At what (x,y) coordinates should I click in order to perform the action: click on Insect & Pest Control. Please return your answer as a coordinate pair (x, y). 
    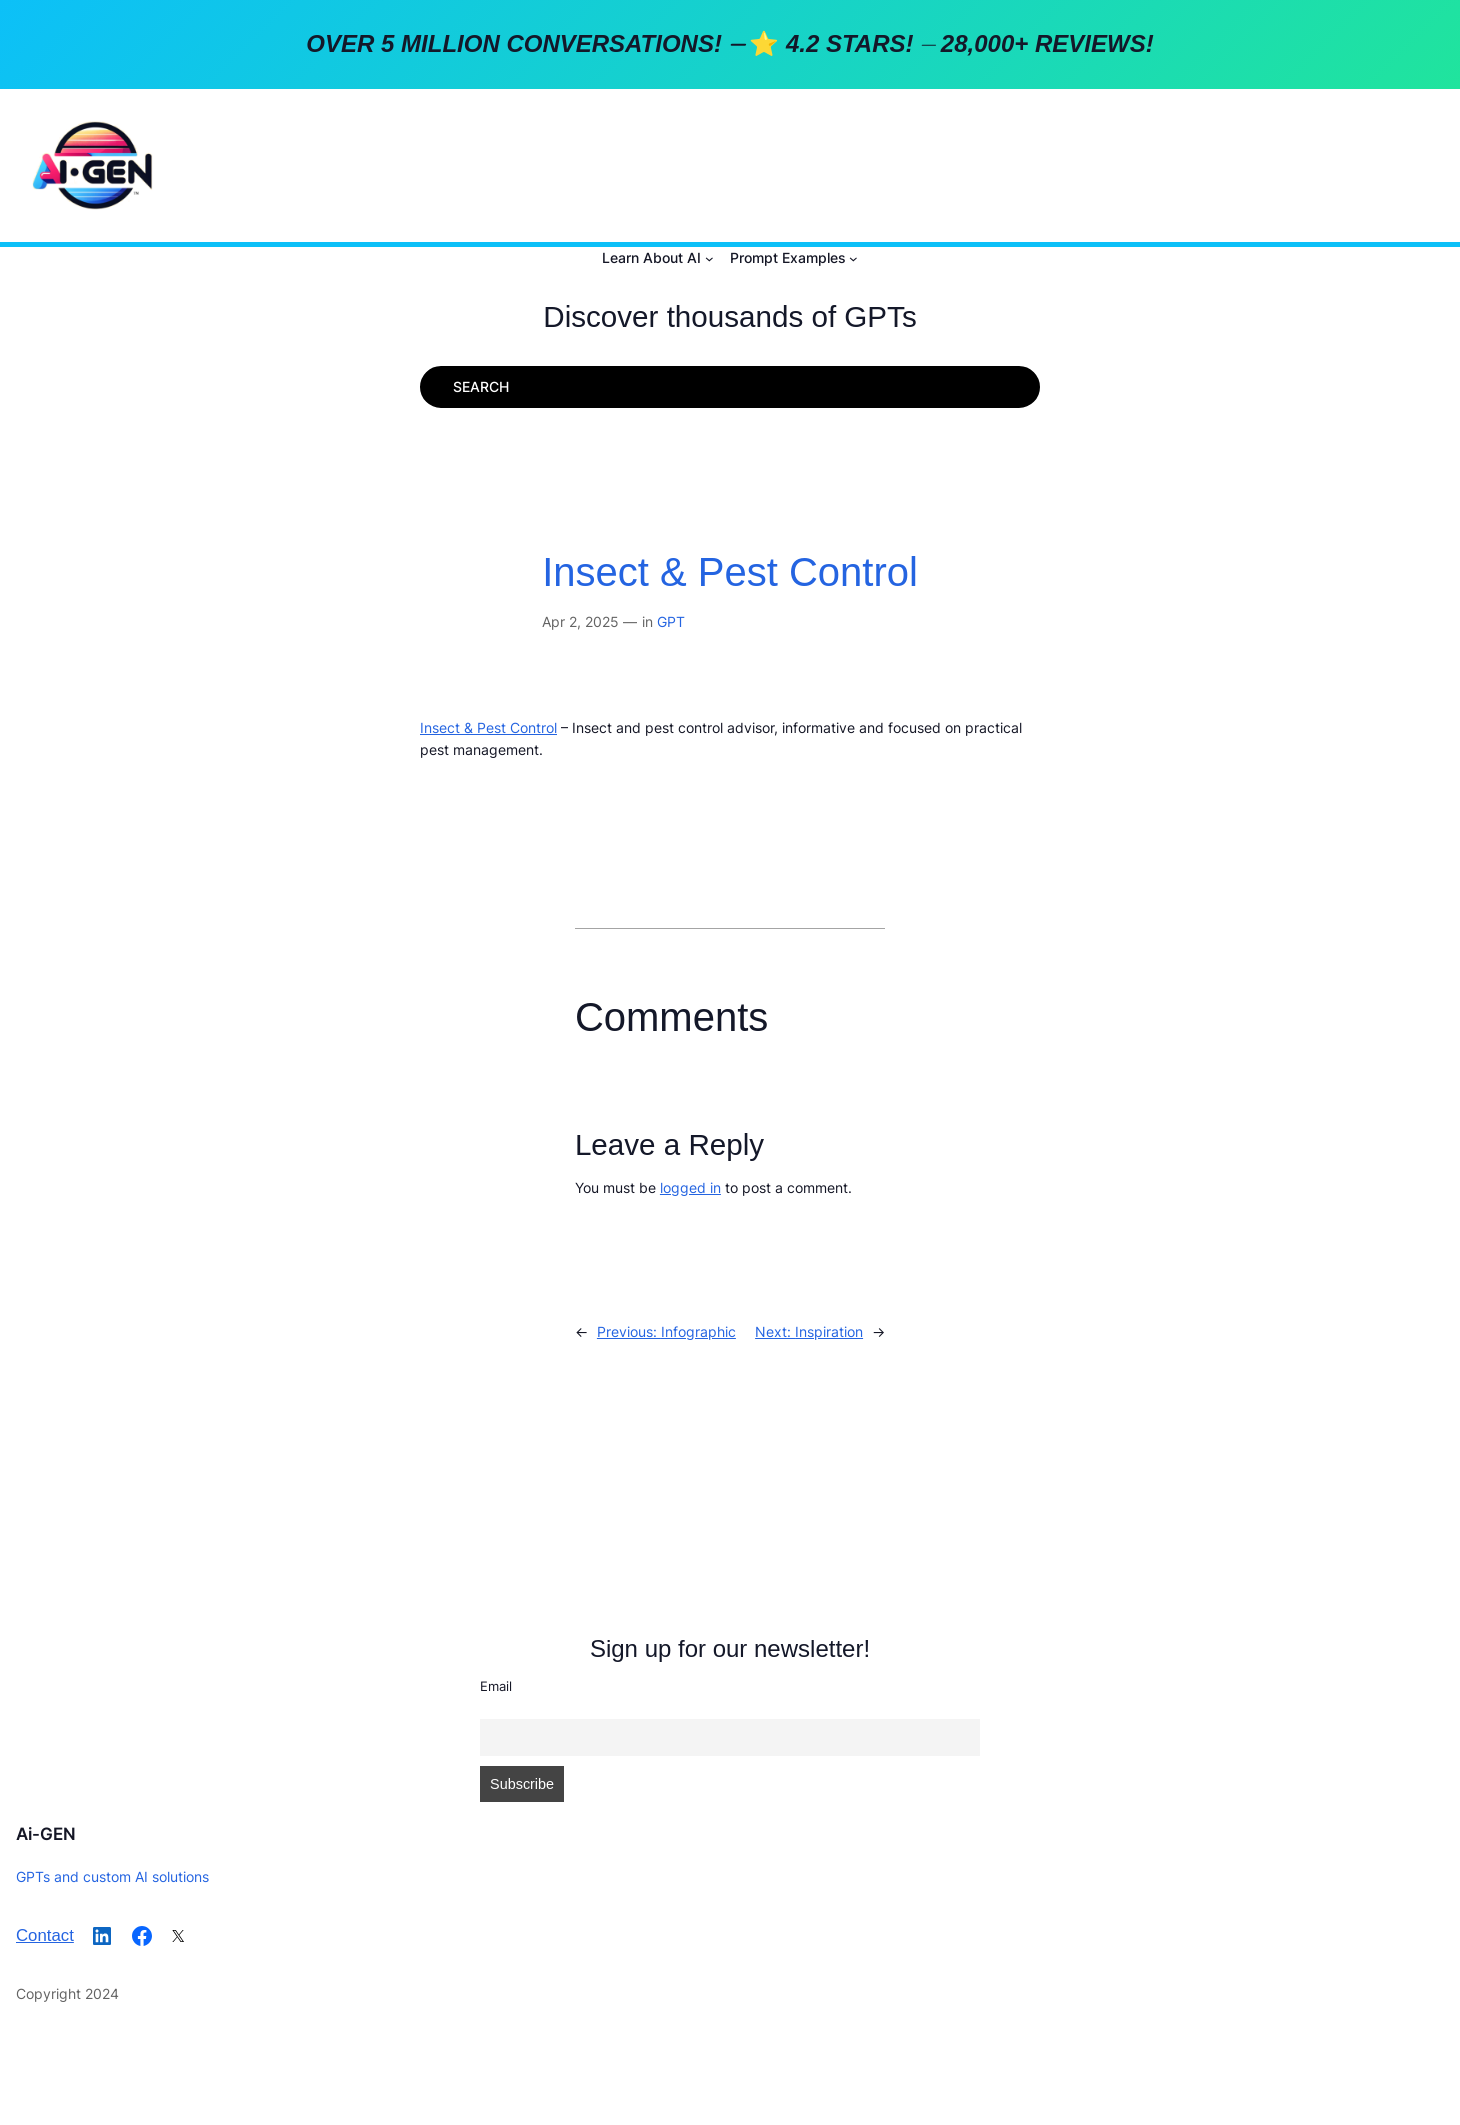
    Looking at the image, I should click on (730, 572).